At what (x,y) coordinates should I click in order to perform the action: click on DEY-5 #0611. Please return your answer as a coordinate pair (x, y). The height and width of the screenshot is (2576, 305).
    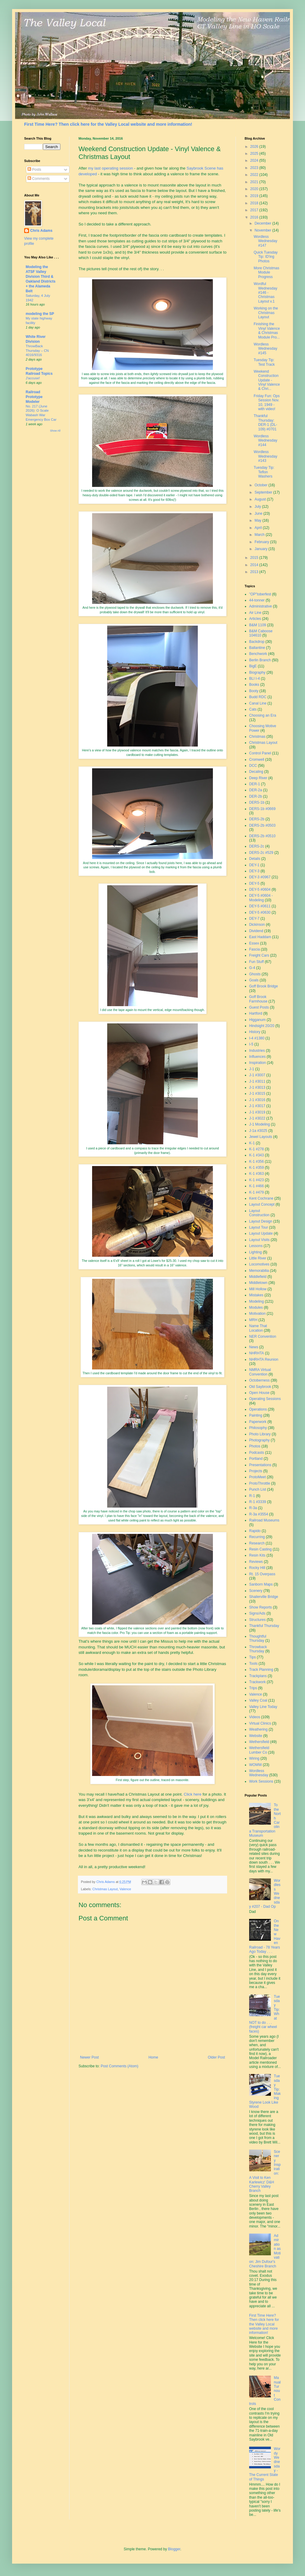
    Looking at the image, I should click on (260, 906).